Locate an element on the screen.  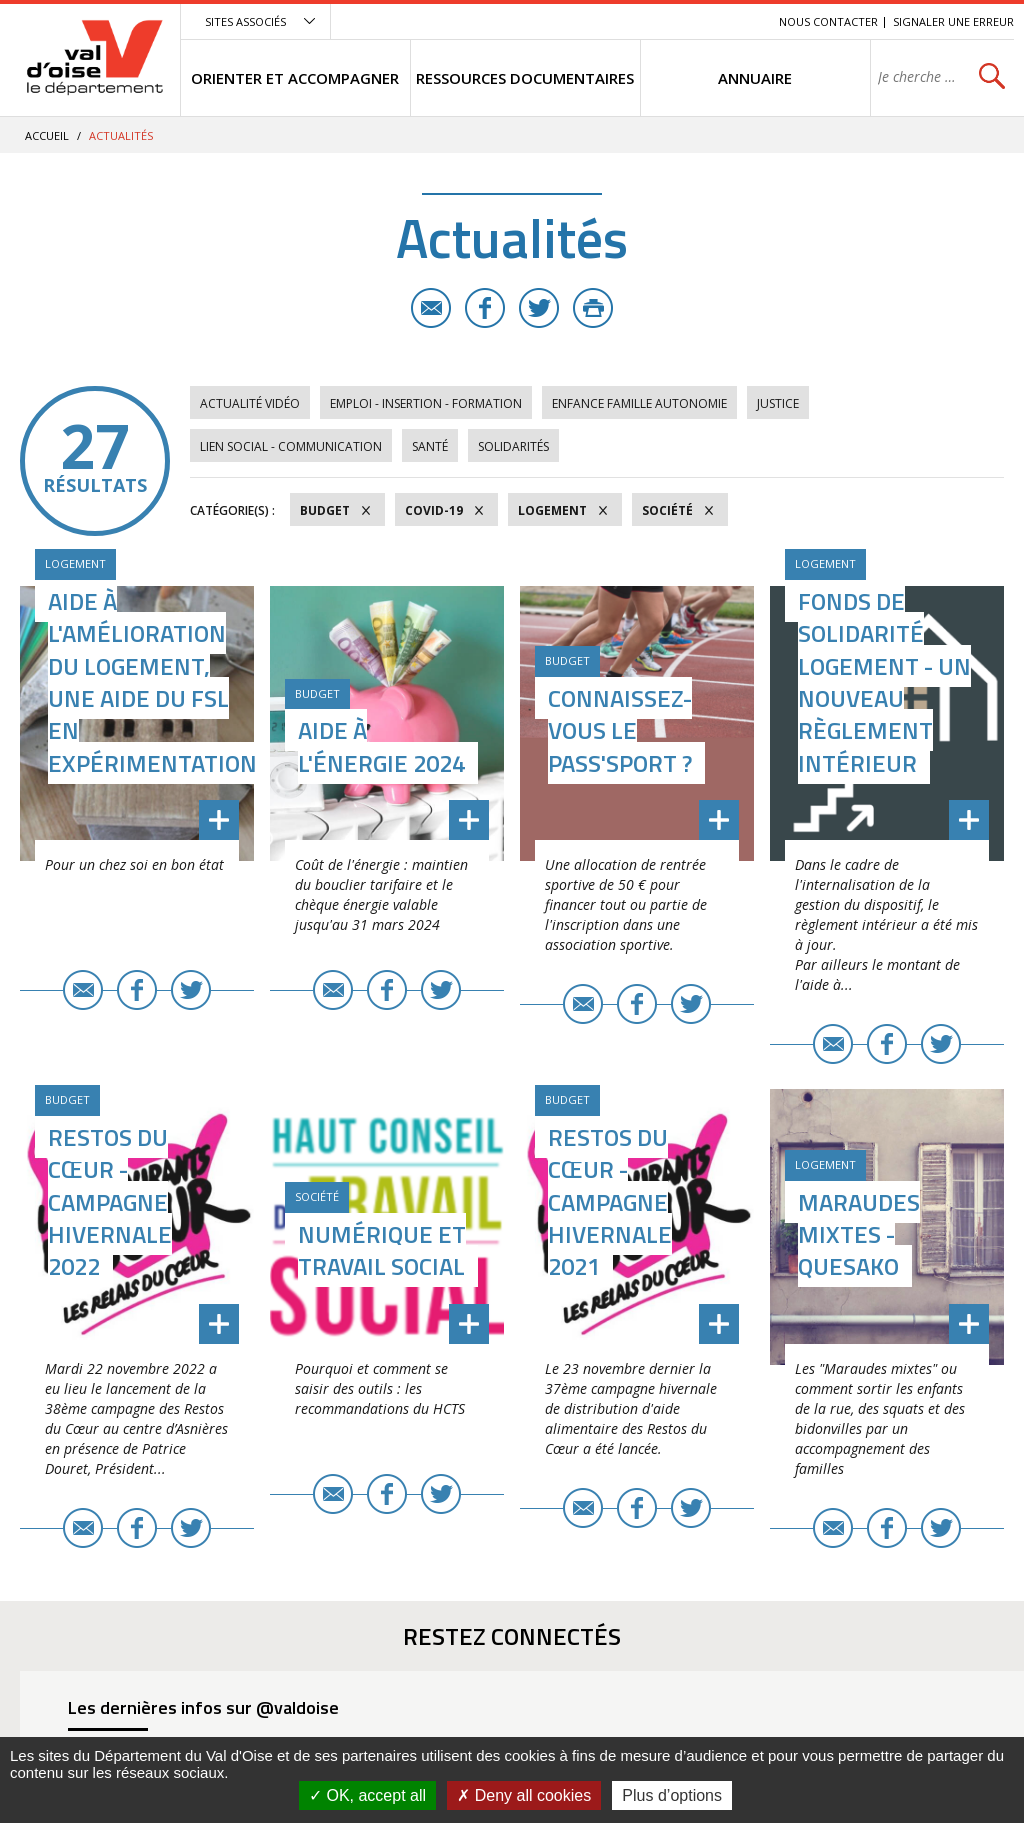
Lien social - Communication is located at coordinates (291, 446).